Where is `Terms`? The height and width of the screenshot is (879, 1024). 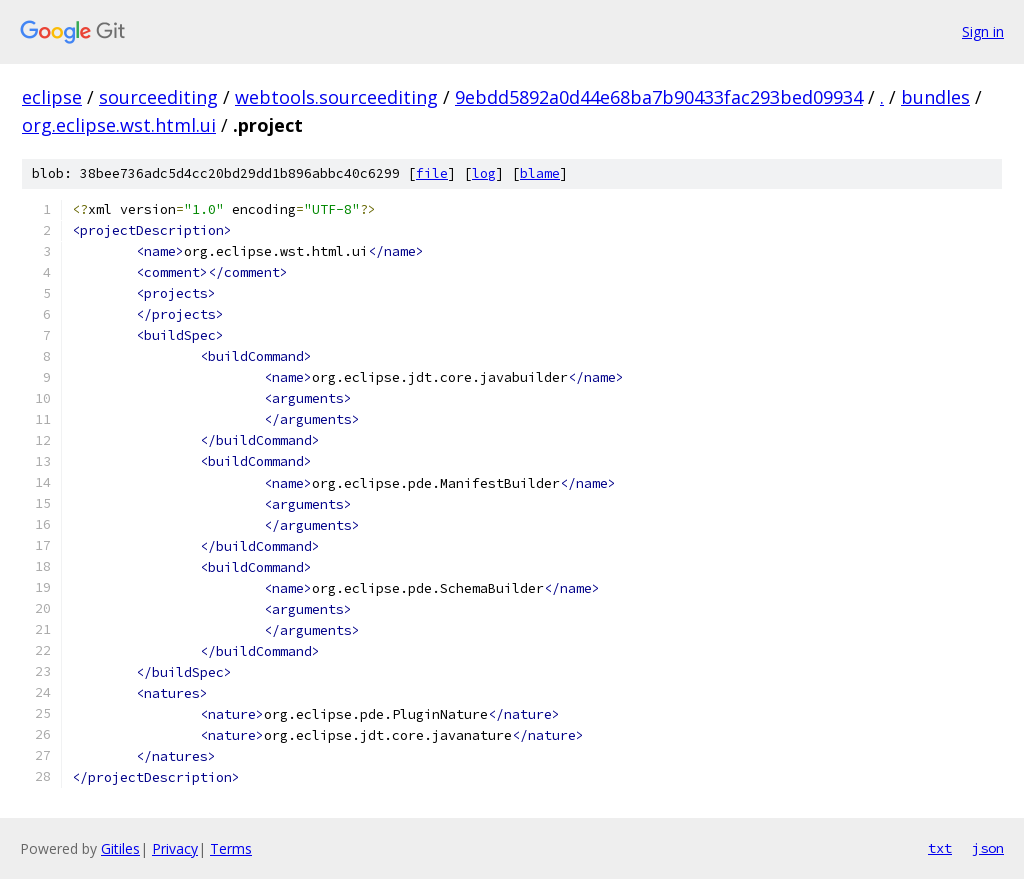
Terms is located at coordinates (231, 848).